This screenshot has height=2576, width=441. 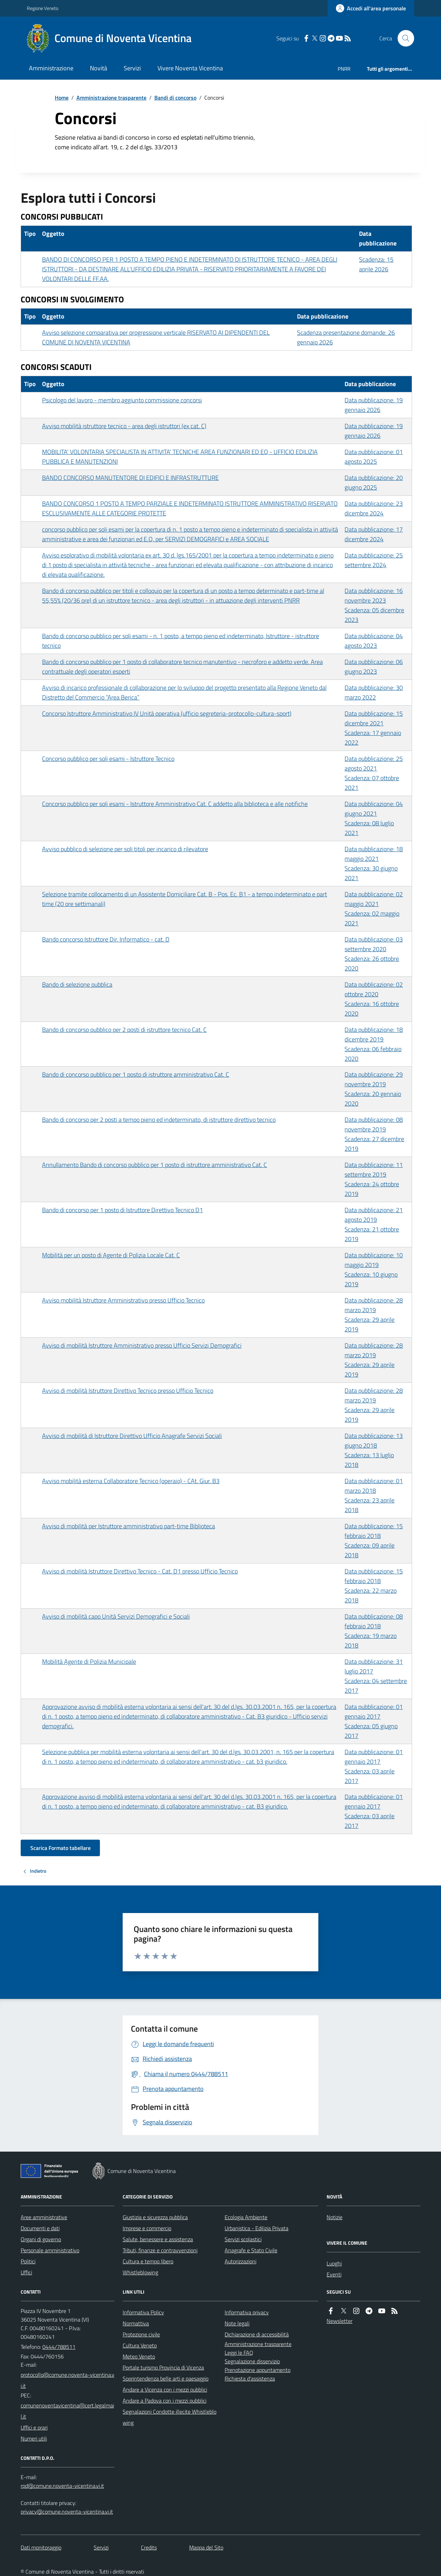 What do you see at coordinates (374, 666) in the screenshot?
I see `Data pubblicazione: 06 giugno 2023` at bounding box center [374, 666].